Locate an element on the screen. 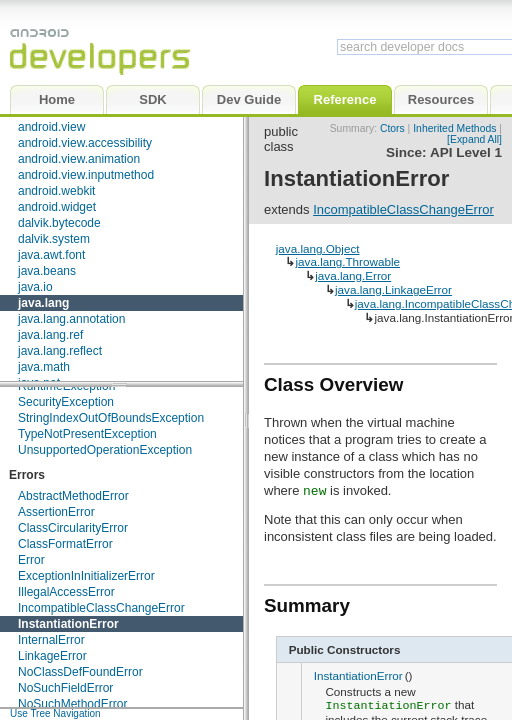  IncompatibleClassChangeError is located at coordinates (101, 608).